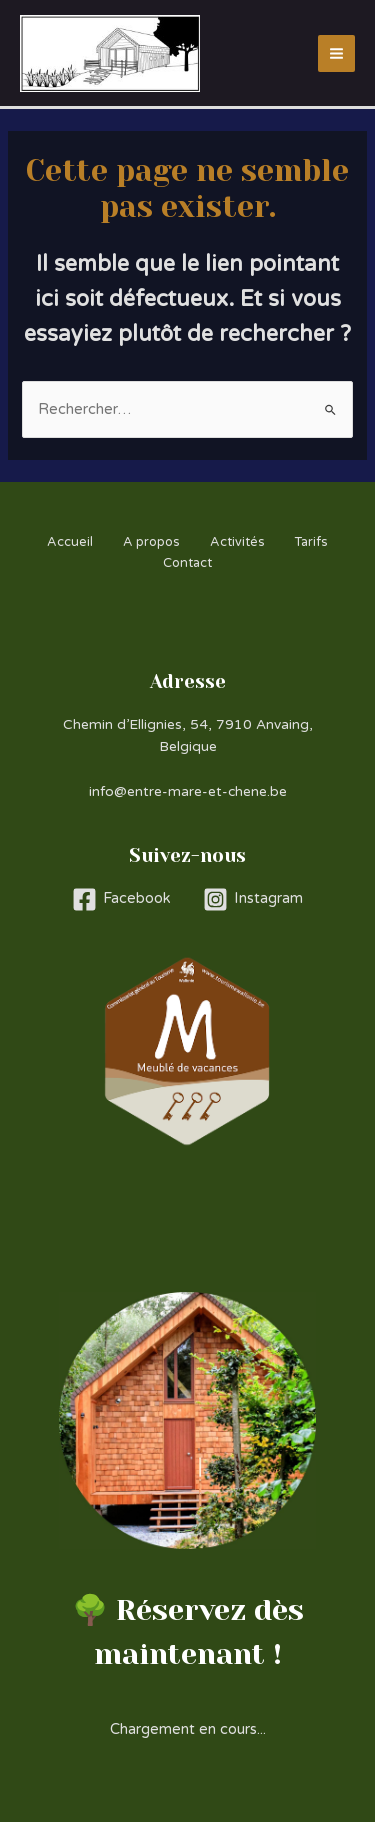 The height and width of the screenshot is (1822, 375). I want to click on Tarifs, so click(311, 542).